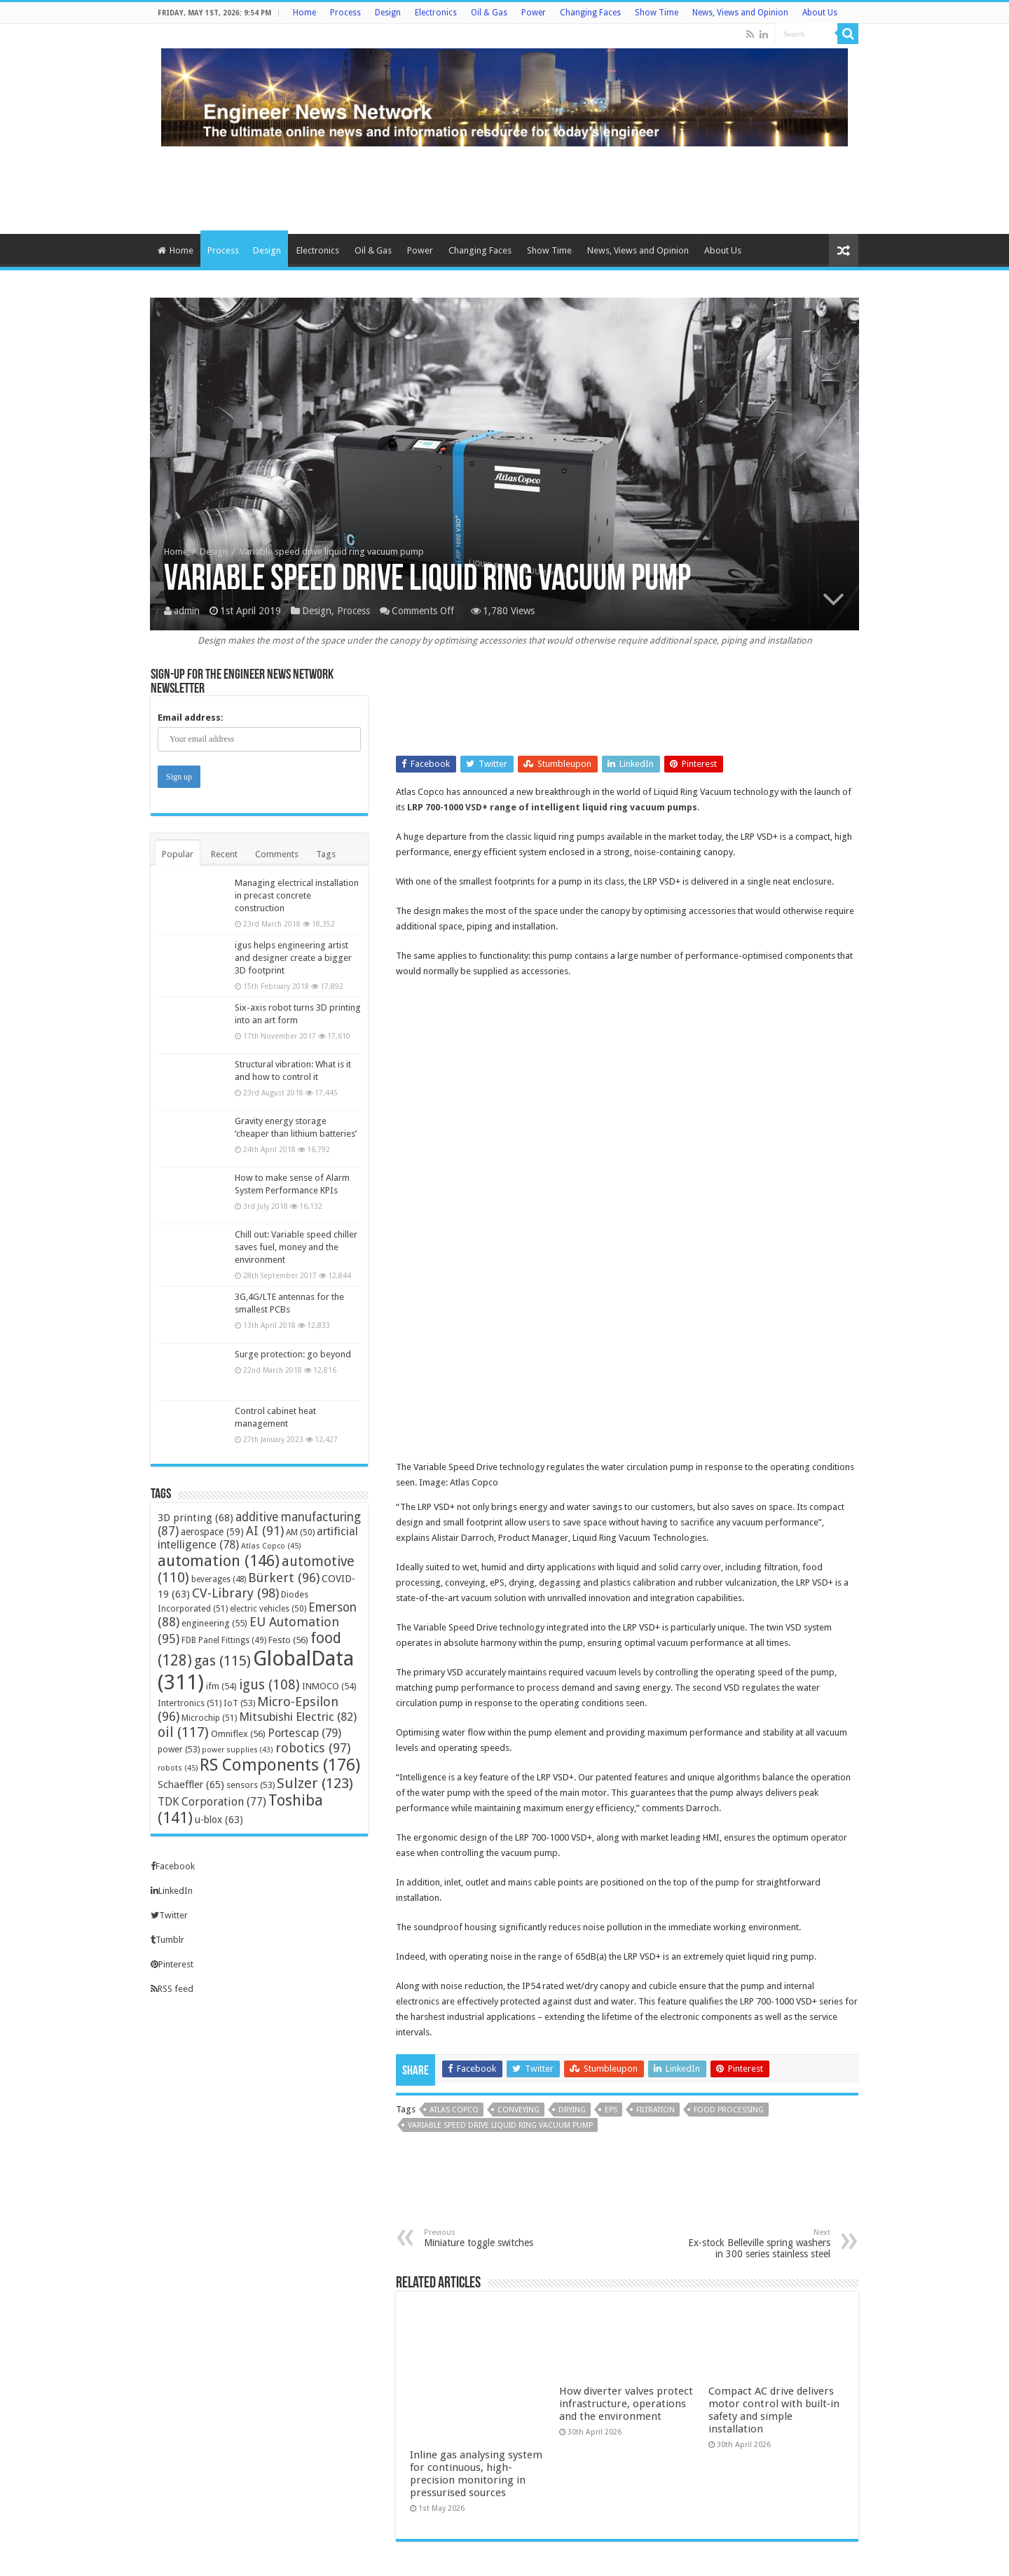 This screenshot has height=2576, width=1009. Describe the element at coordinates (239, 1703) in the screenshot. I see `IoT [IoT (53 items)]` at that location.